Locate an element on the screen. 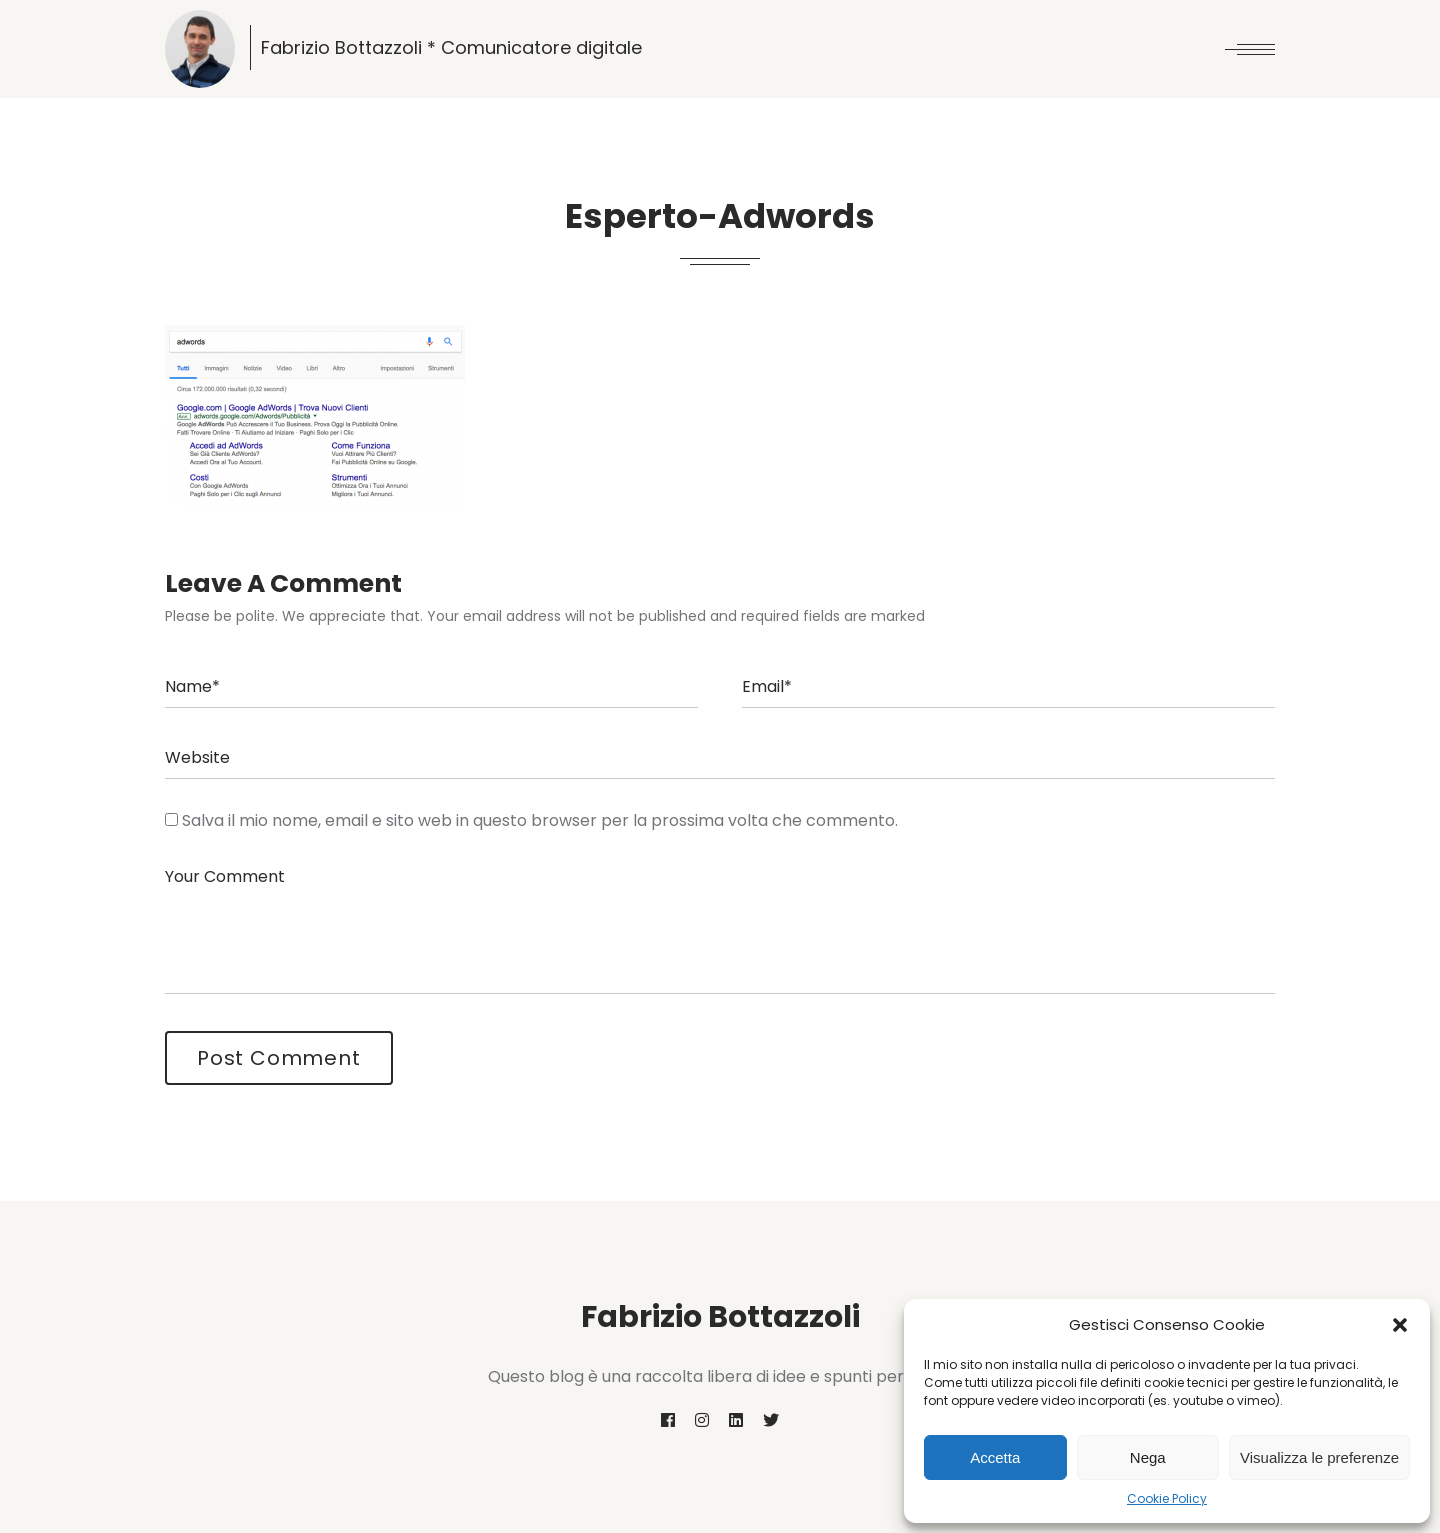 The height and width of the screenshot is (1533, 1440). Nega is located at coordinates (1148, 1457).